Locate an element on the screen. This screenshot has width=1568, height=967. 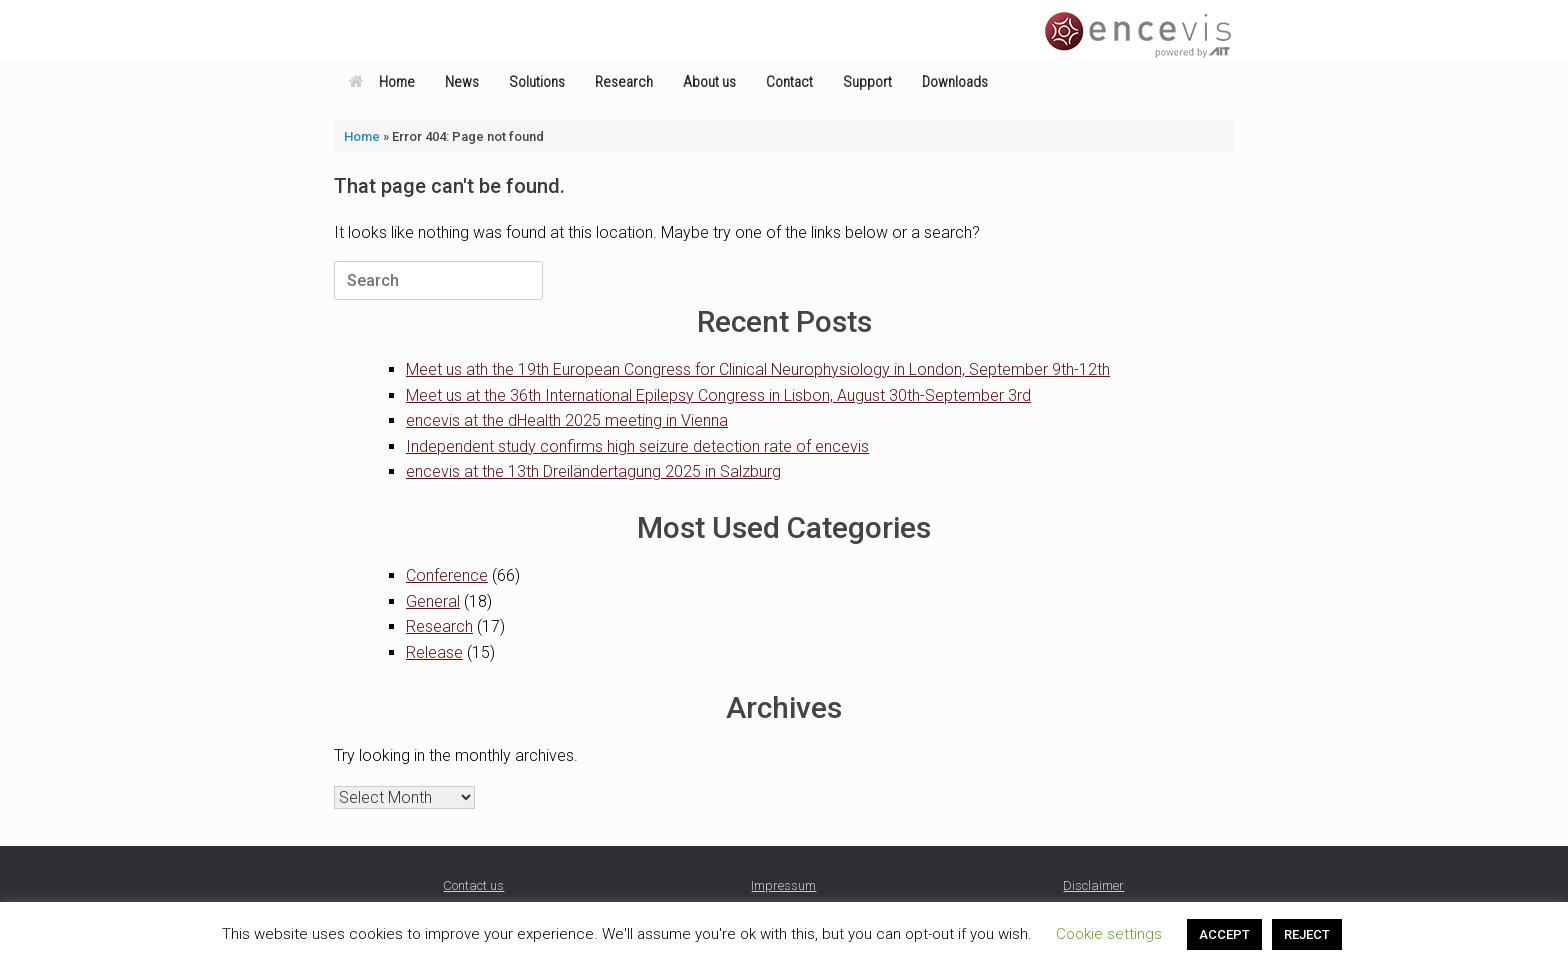
News is located at coordinates (462, 82).